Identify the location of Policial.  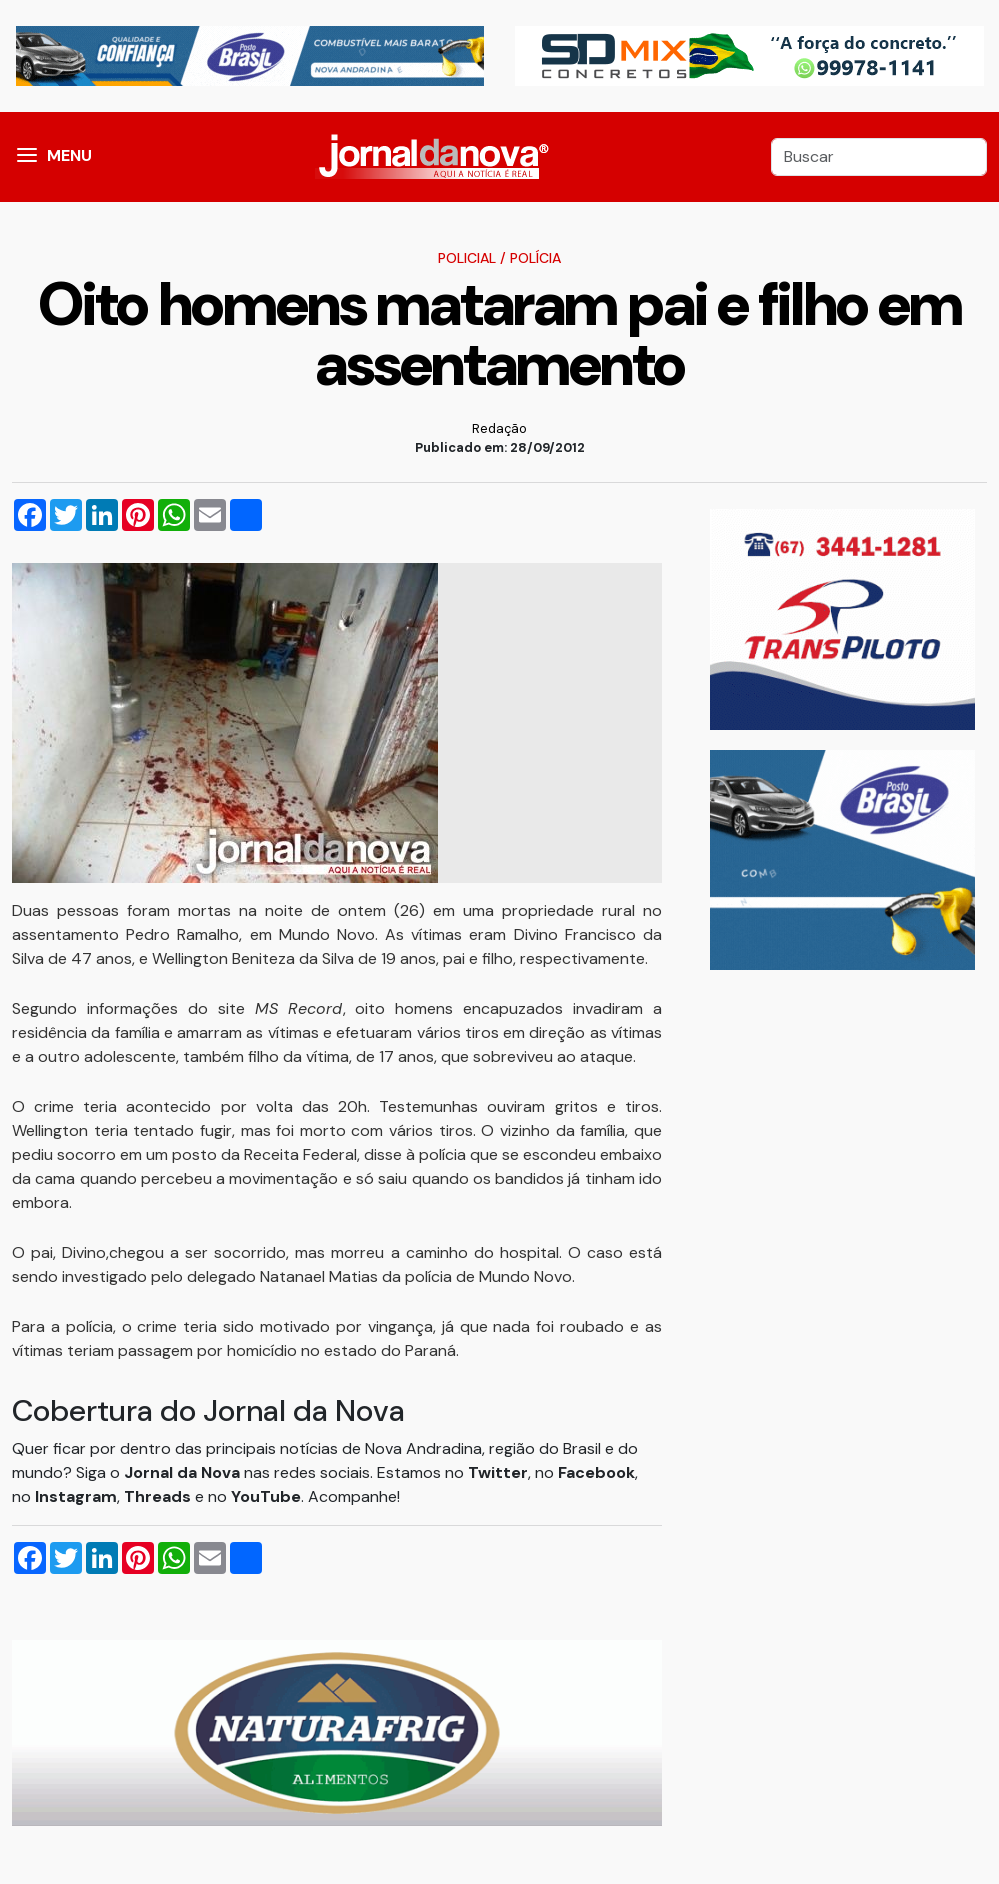
(467, 258).